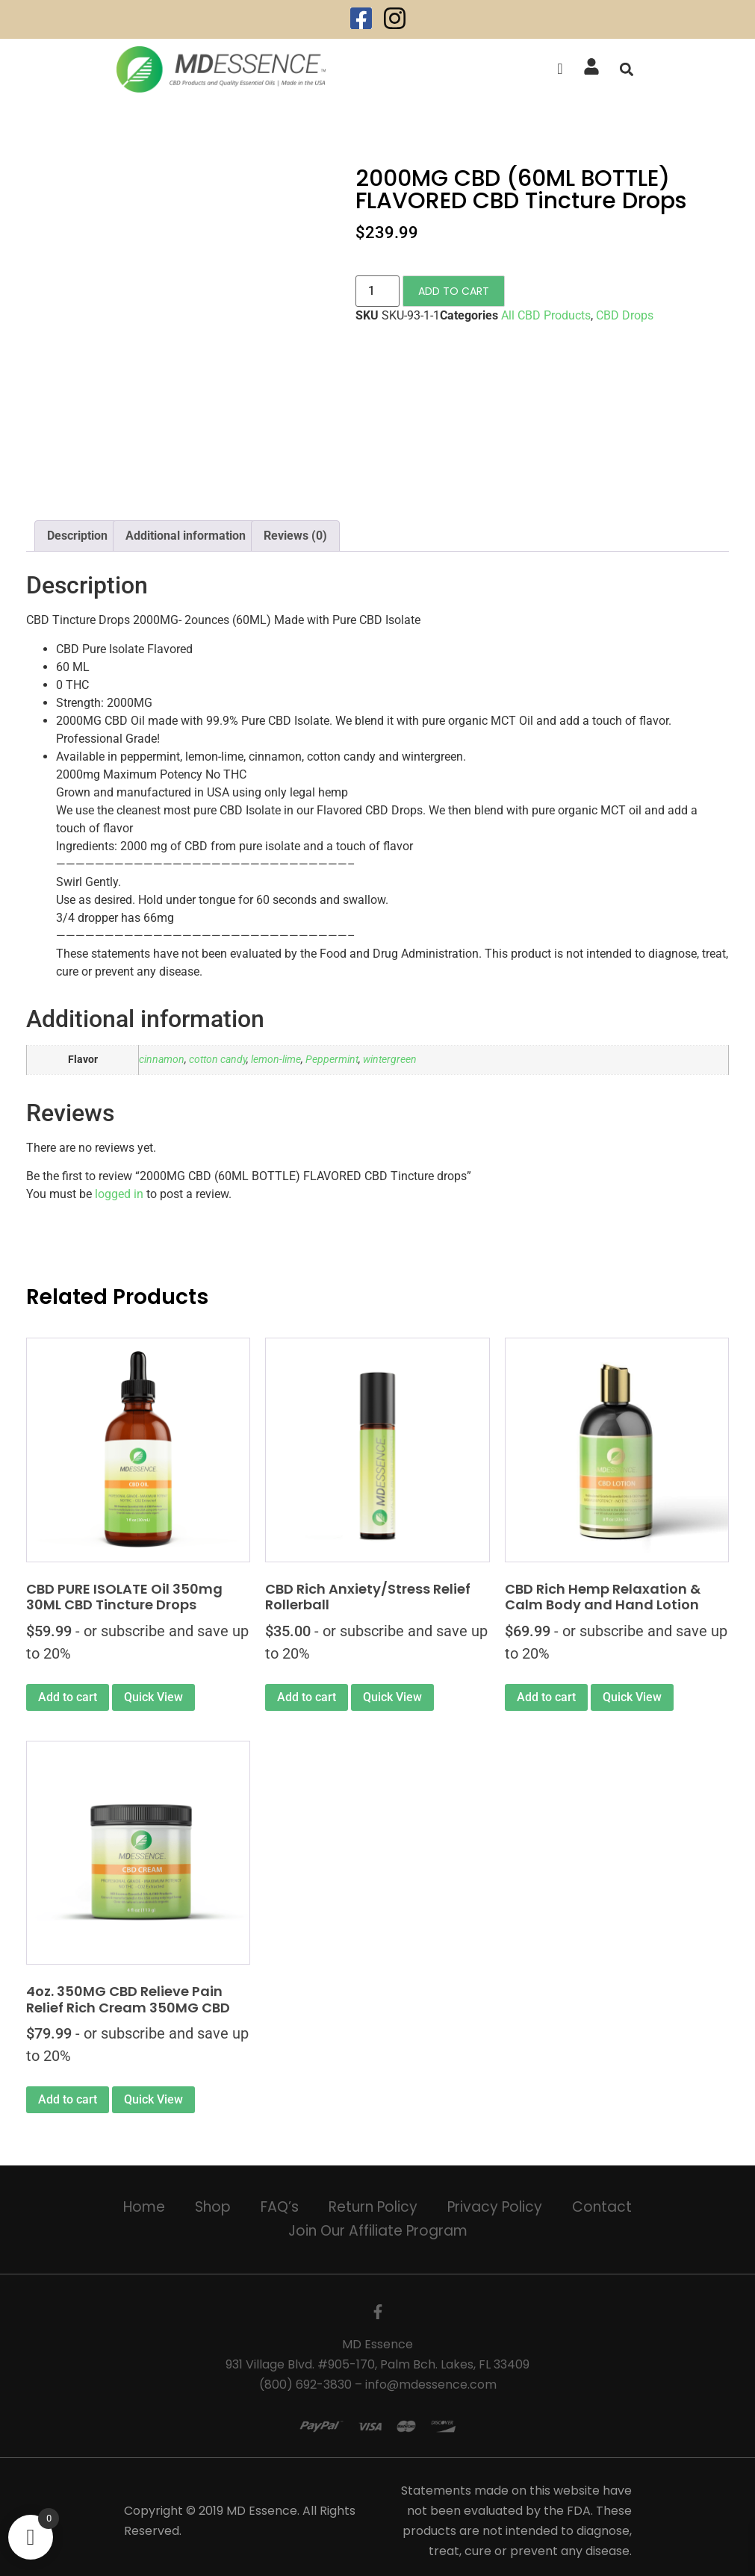 This screenshot has height=2576, width=755. What do you see at coordinates (453, 291) in the screenshot?
I see `Add to cart` at bounding box center [453, 291].